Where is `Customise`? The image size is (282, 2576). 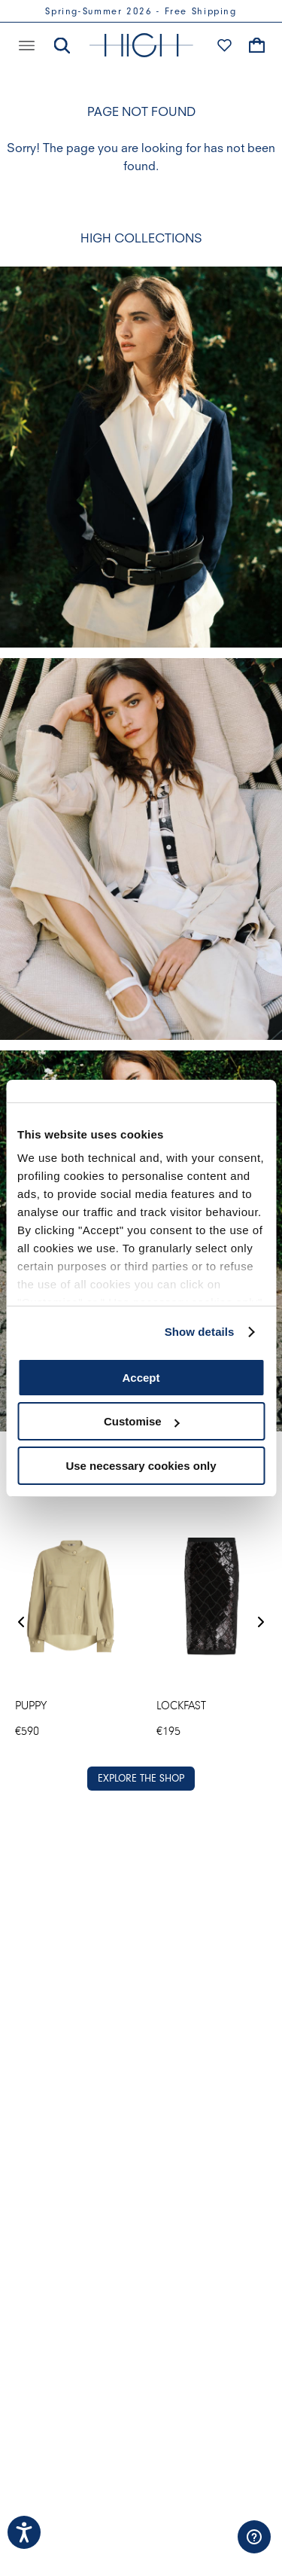 Customise is located at coordinates (142, 1421).